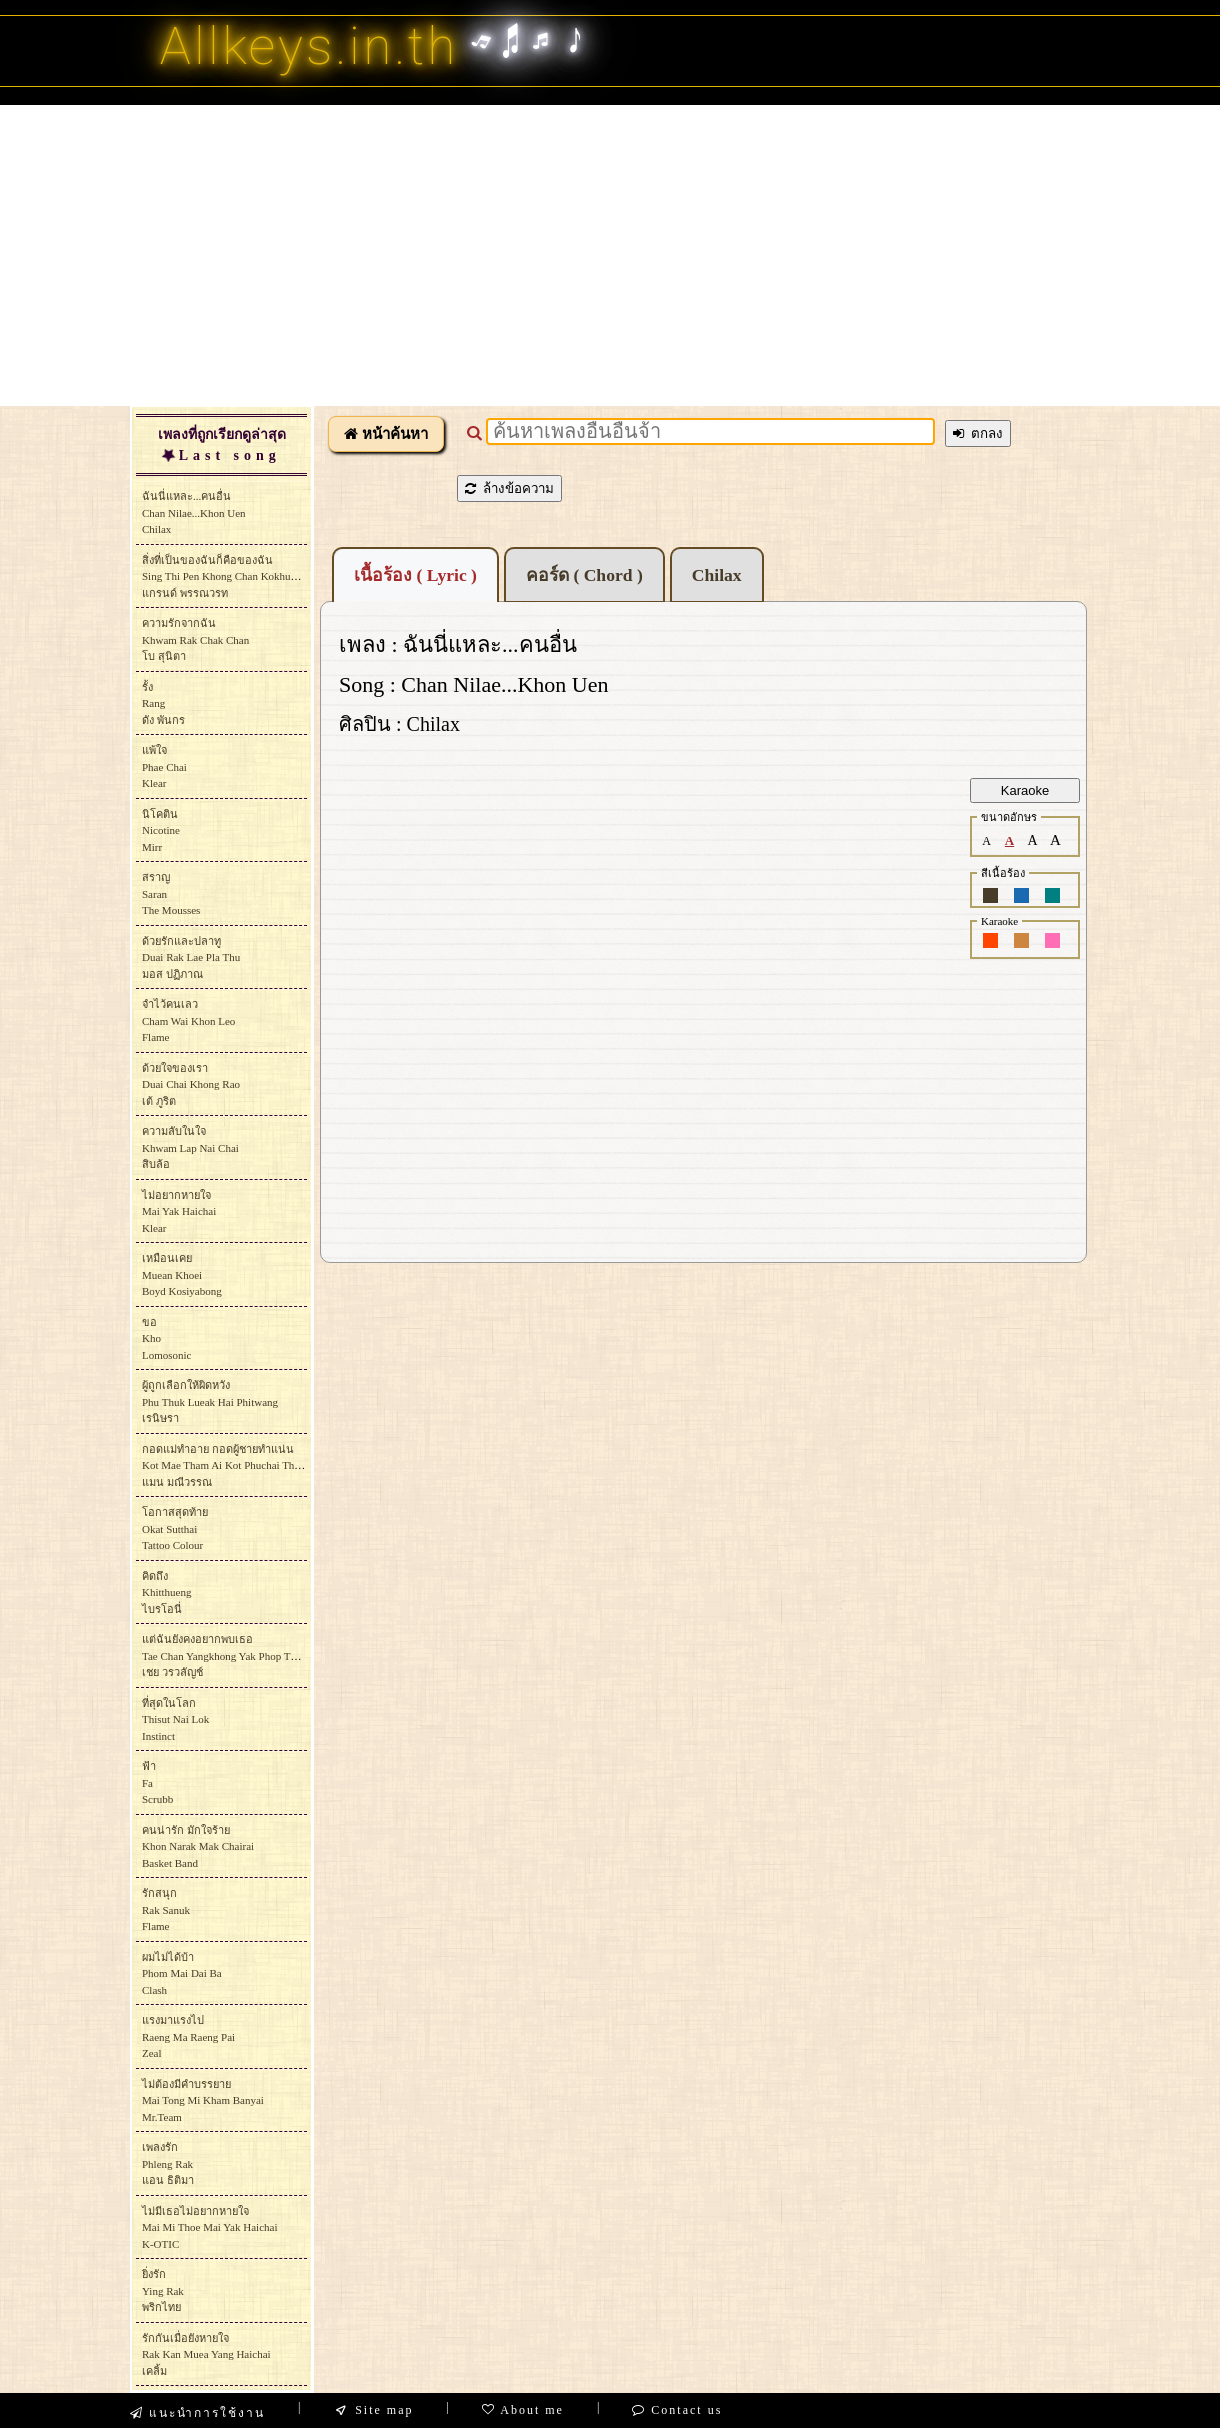 The image size is (1220, 2428). What do you see at coordinates (209, 2227) in the screenshot?
I see `ไม่มีเธอไม่อยากหายใจMai Mi Thoe Mai Yak HaichaiK-OTIC` at bounding box center [209, 2227].